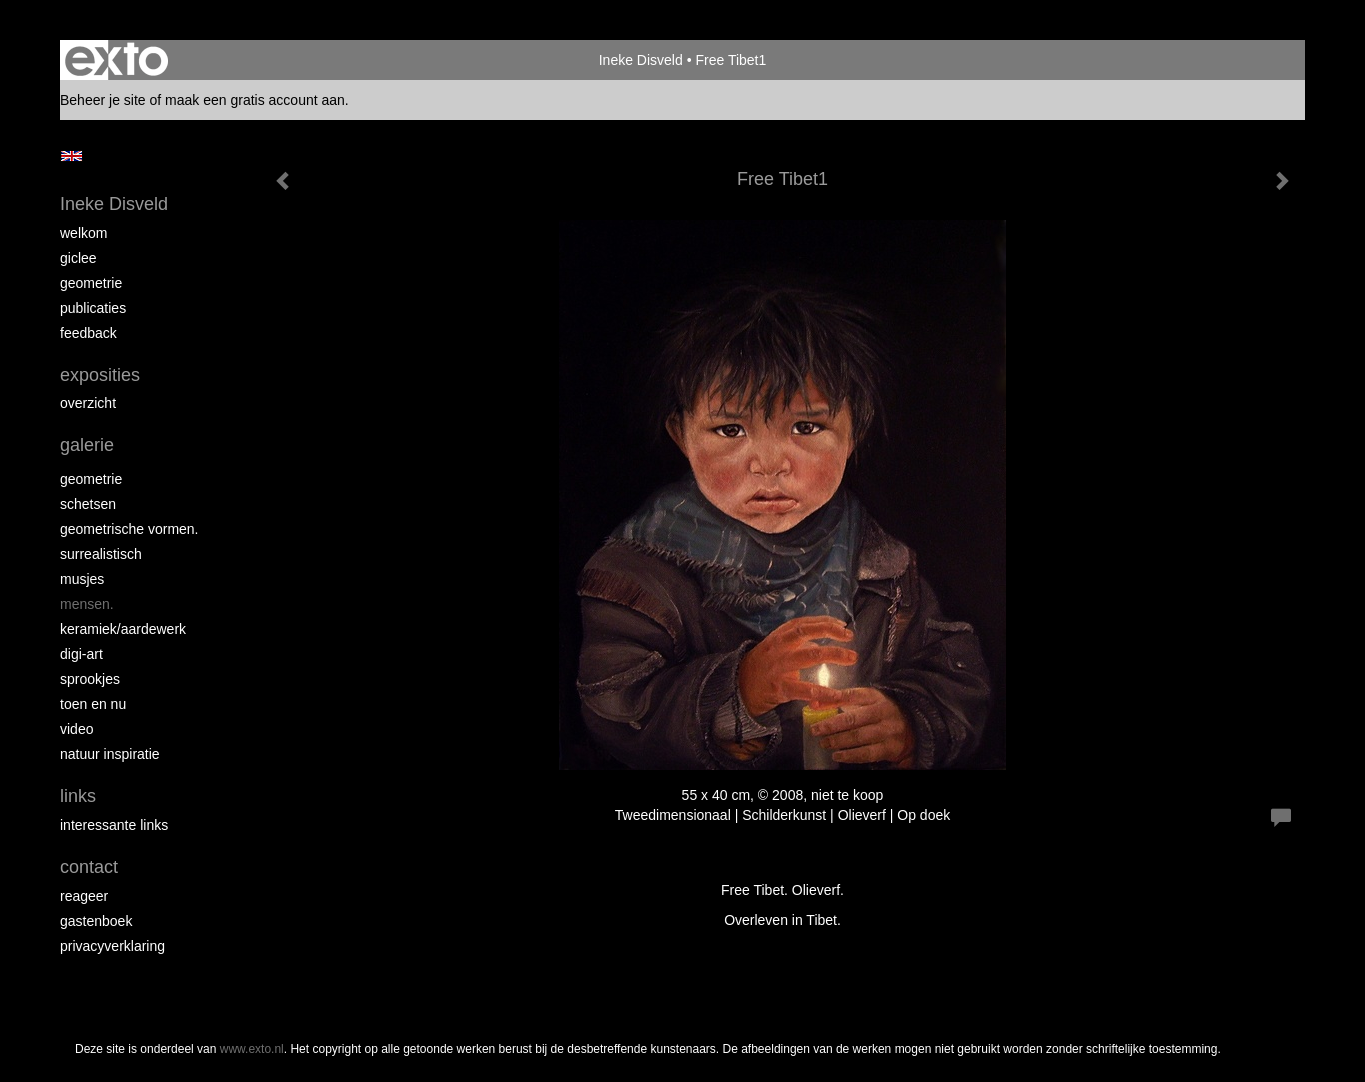 The width and height of the screenshot is (1365, 1082). What do you see at coordinates (93, 704) in the screenshot?
I see `Toen en nu` at bounding box center [93, 704].